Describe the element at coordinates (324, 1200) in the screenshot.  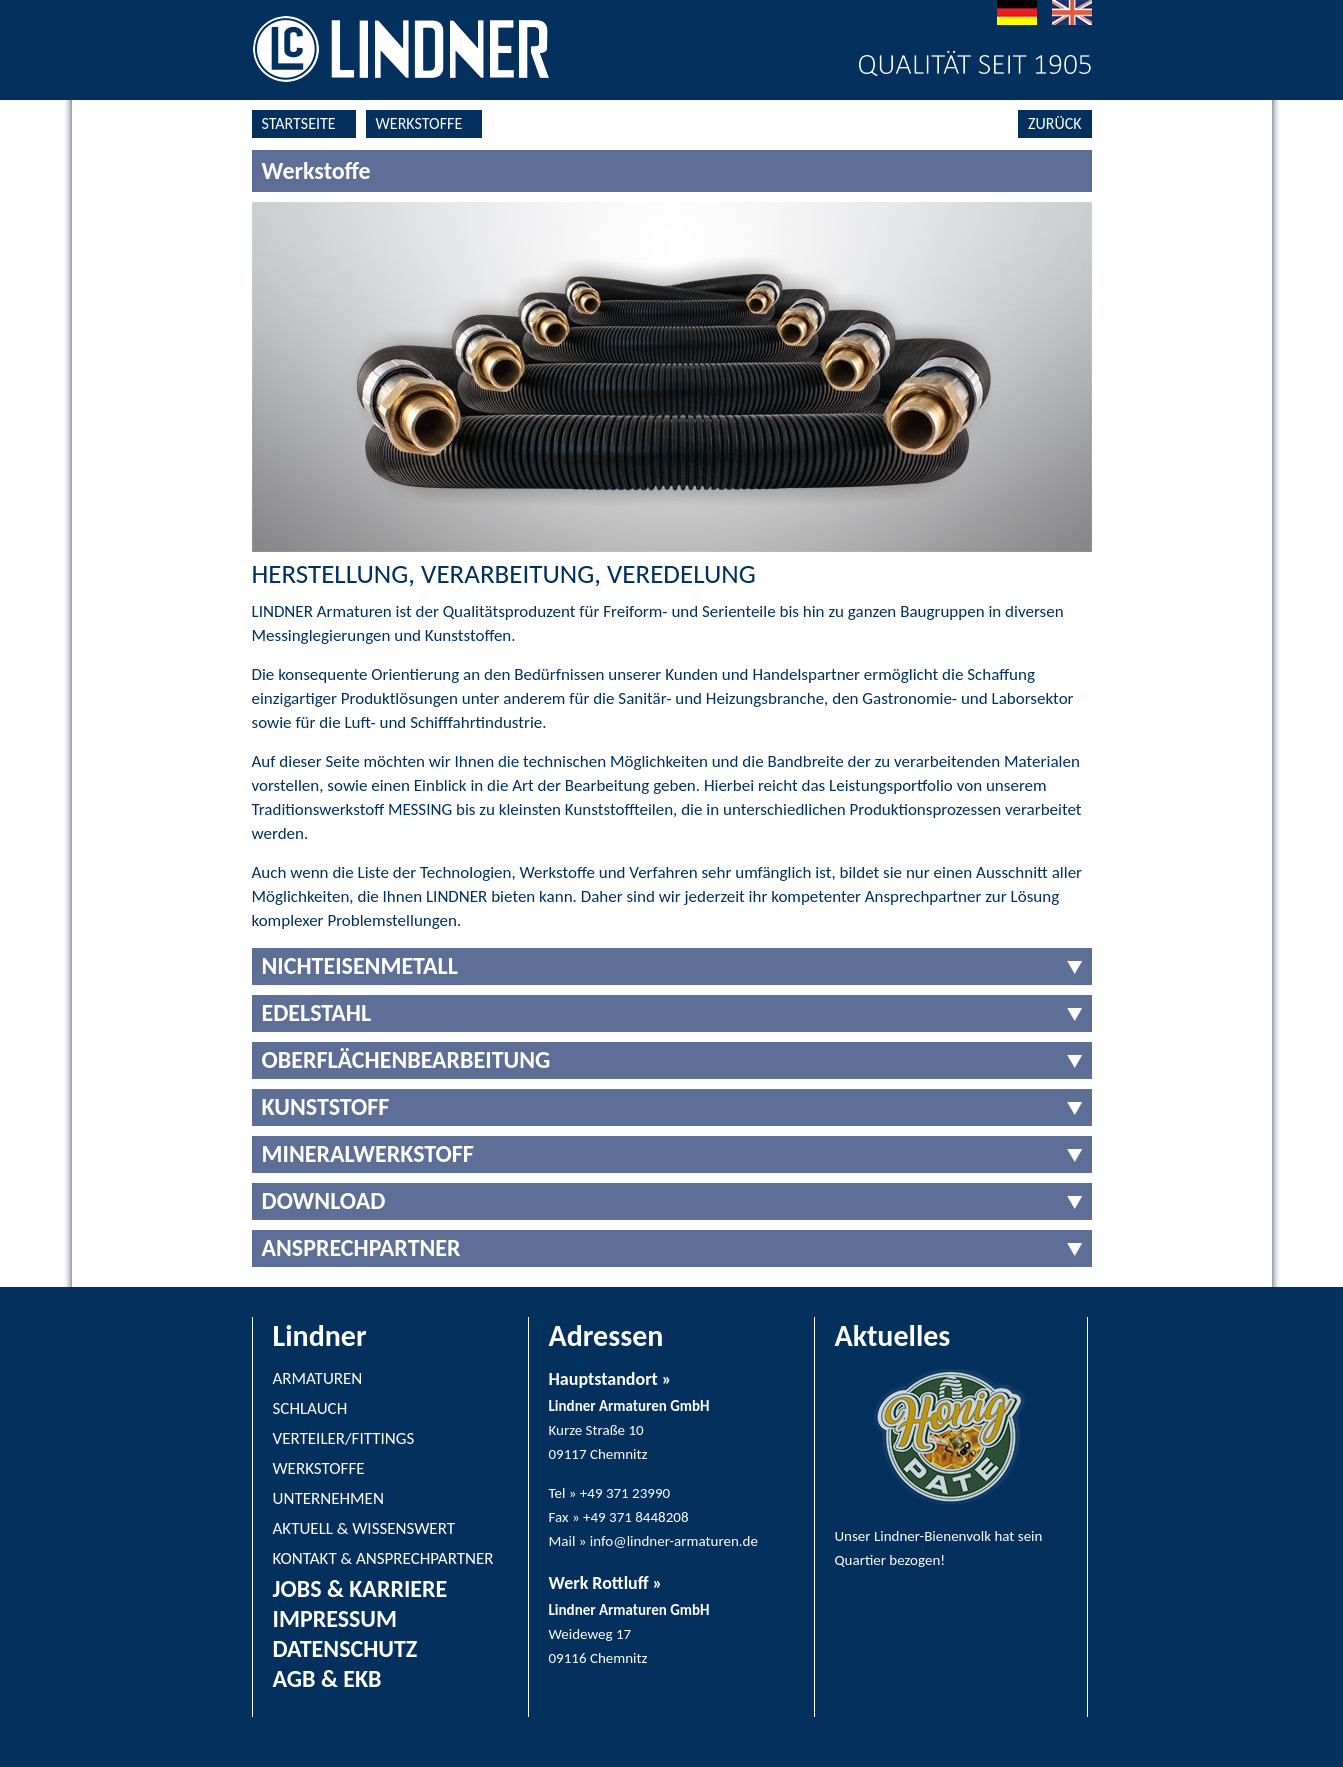
I see `DOWNLOAD` at that location.